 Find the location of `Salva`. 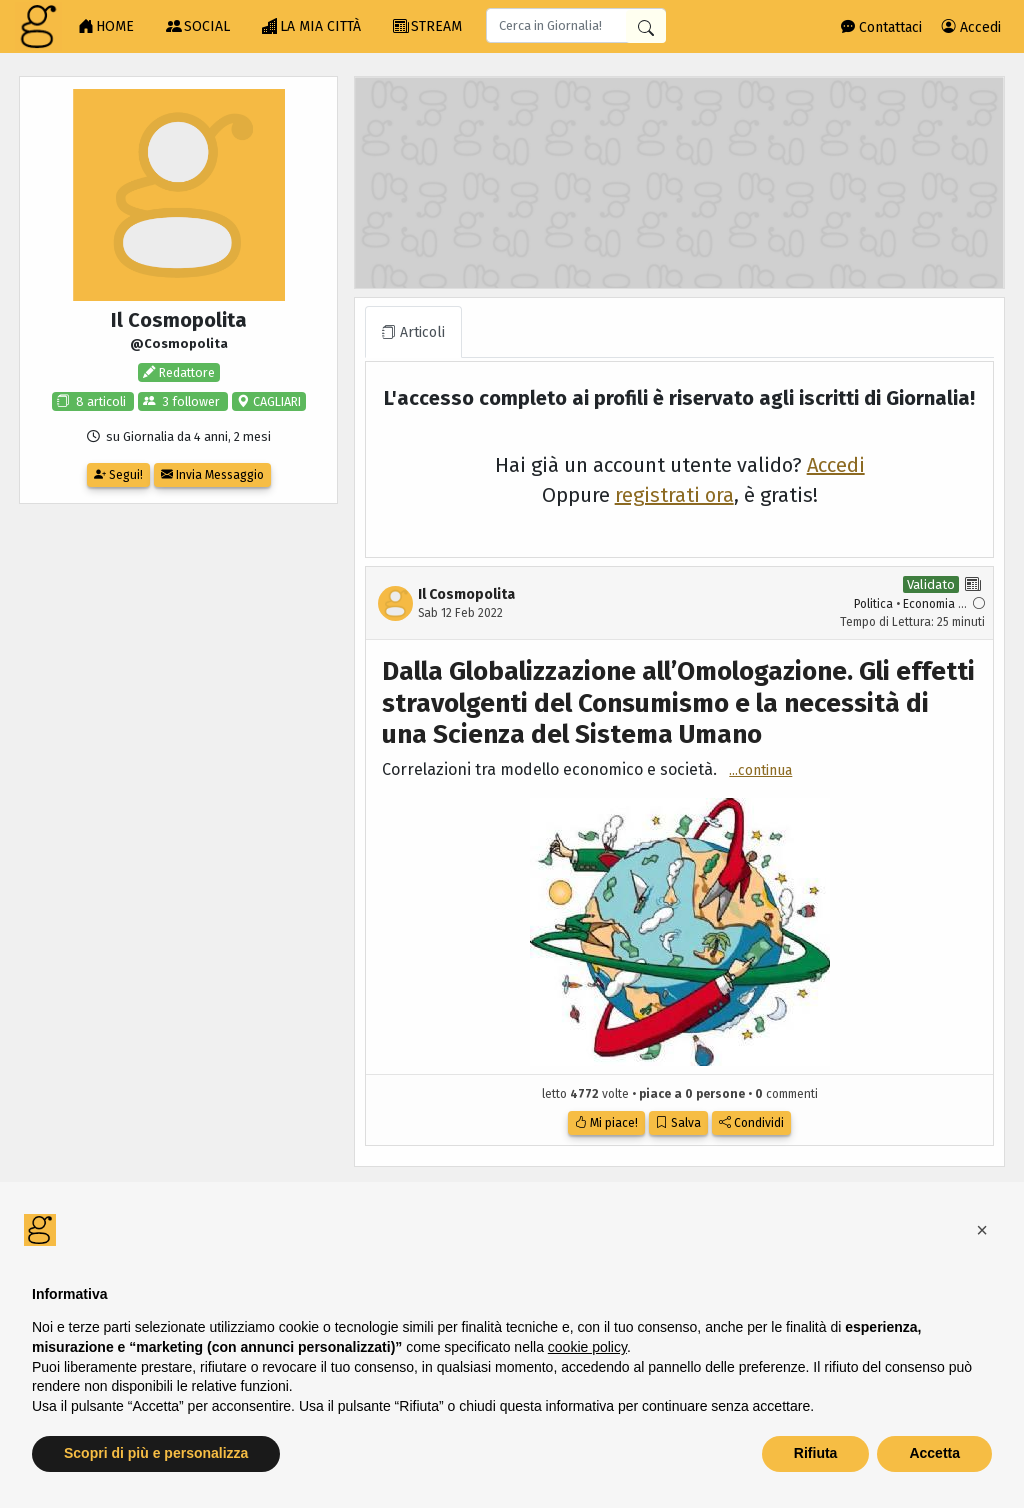

Salva is located at coordinates (678, 1123).